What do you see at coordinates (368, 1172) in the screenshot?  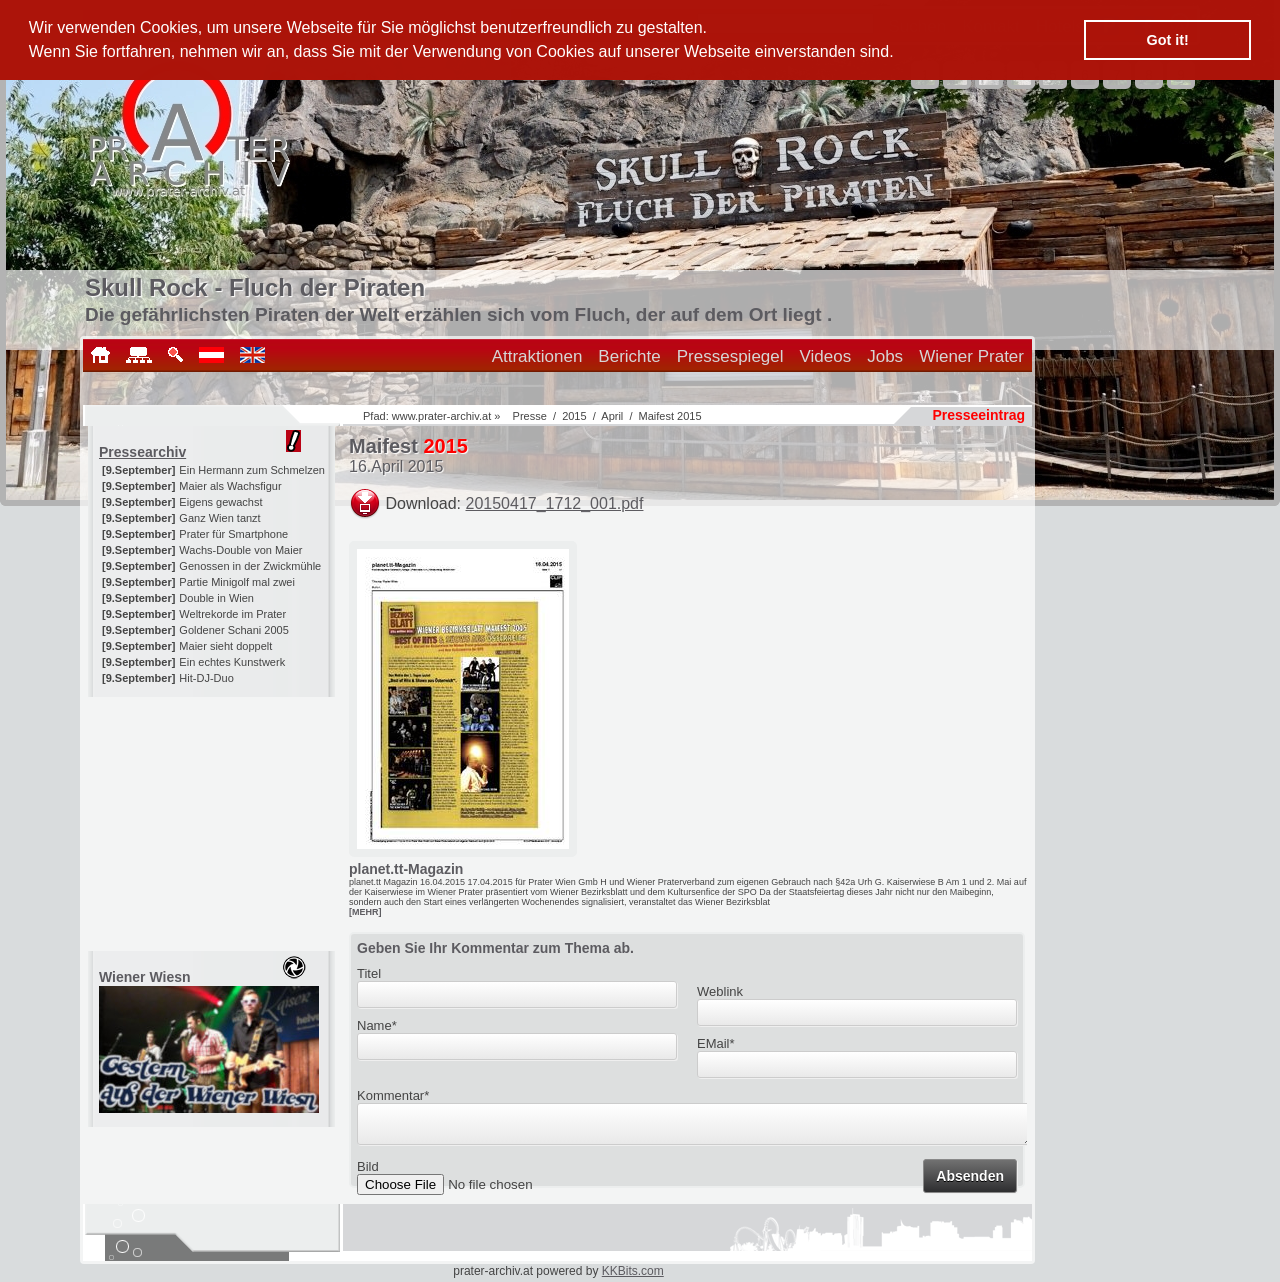 I see `Bild` at bounding box center [368, 1172].